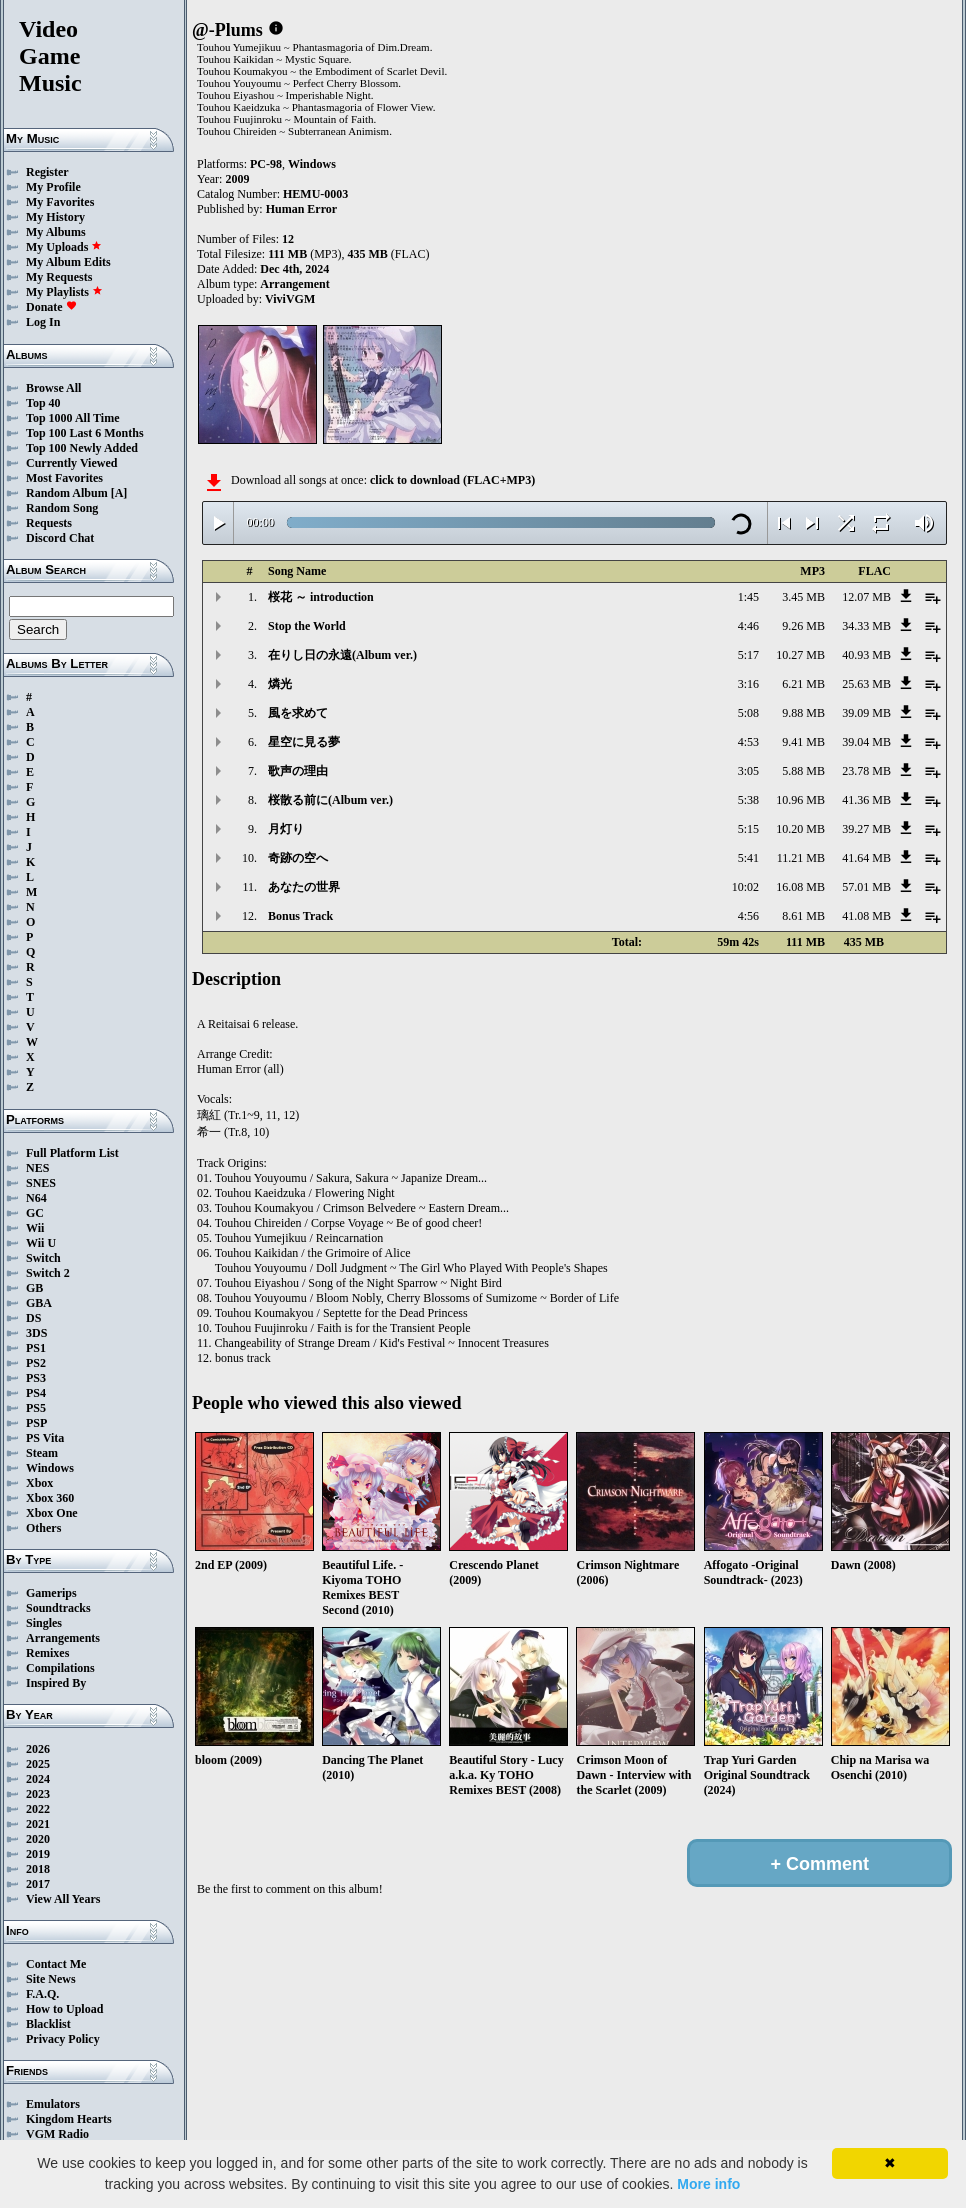  Describe the element at coordinates (38, 1764) in the screenshot. I see `2025` at that location.